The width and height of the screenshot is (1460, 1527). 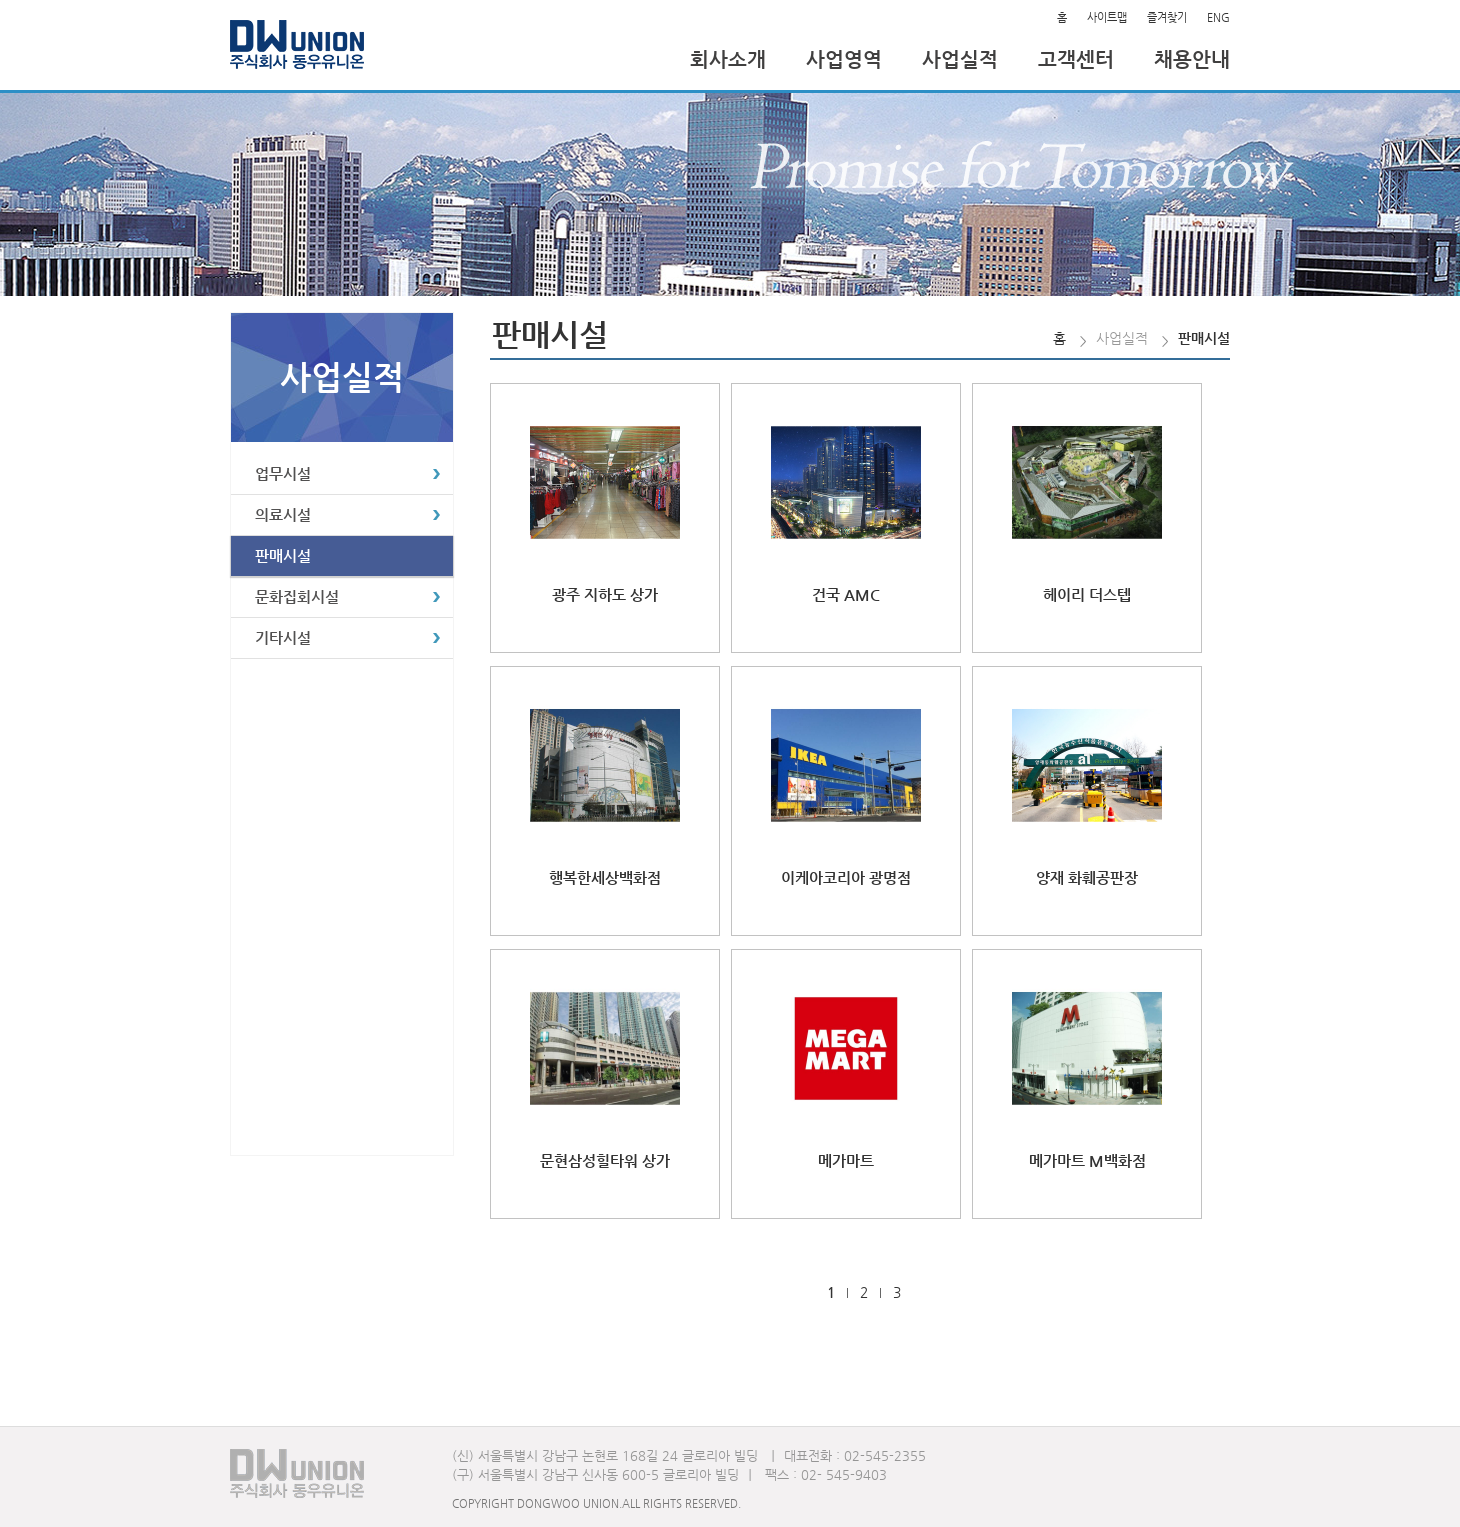 I want to click on 판매시설, so click(x=283, y=555).